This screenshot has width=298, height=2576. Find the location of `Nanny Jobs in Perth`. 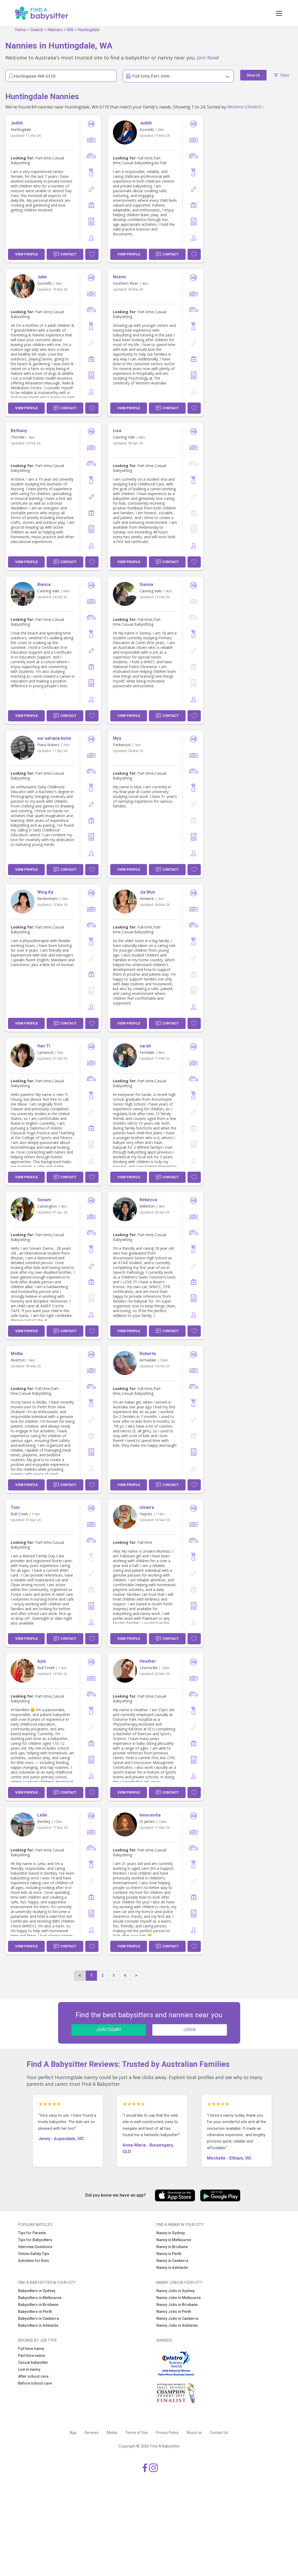

Nanny Jobs in Perth is located at coordinates (173, 2311).